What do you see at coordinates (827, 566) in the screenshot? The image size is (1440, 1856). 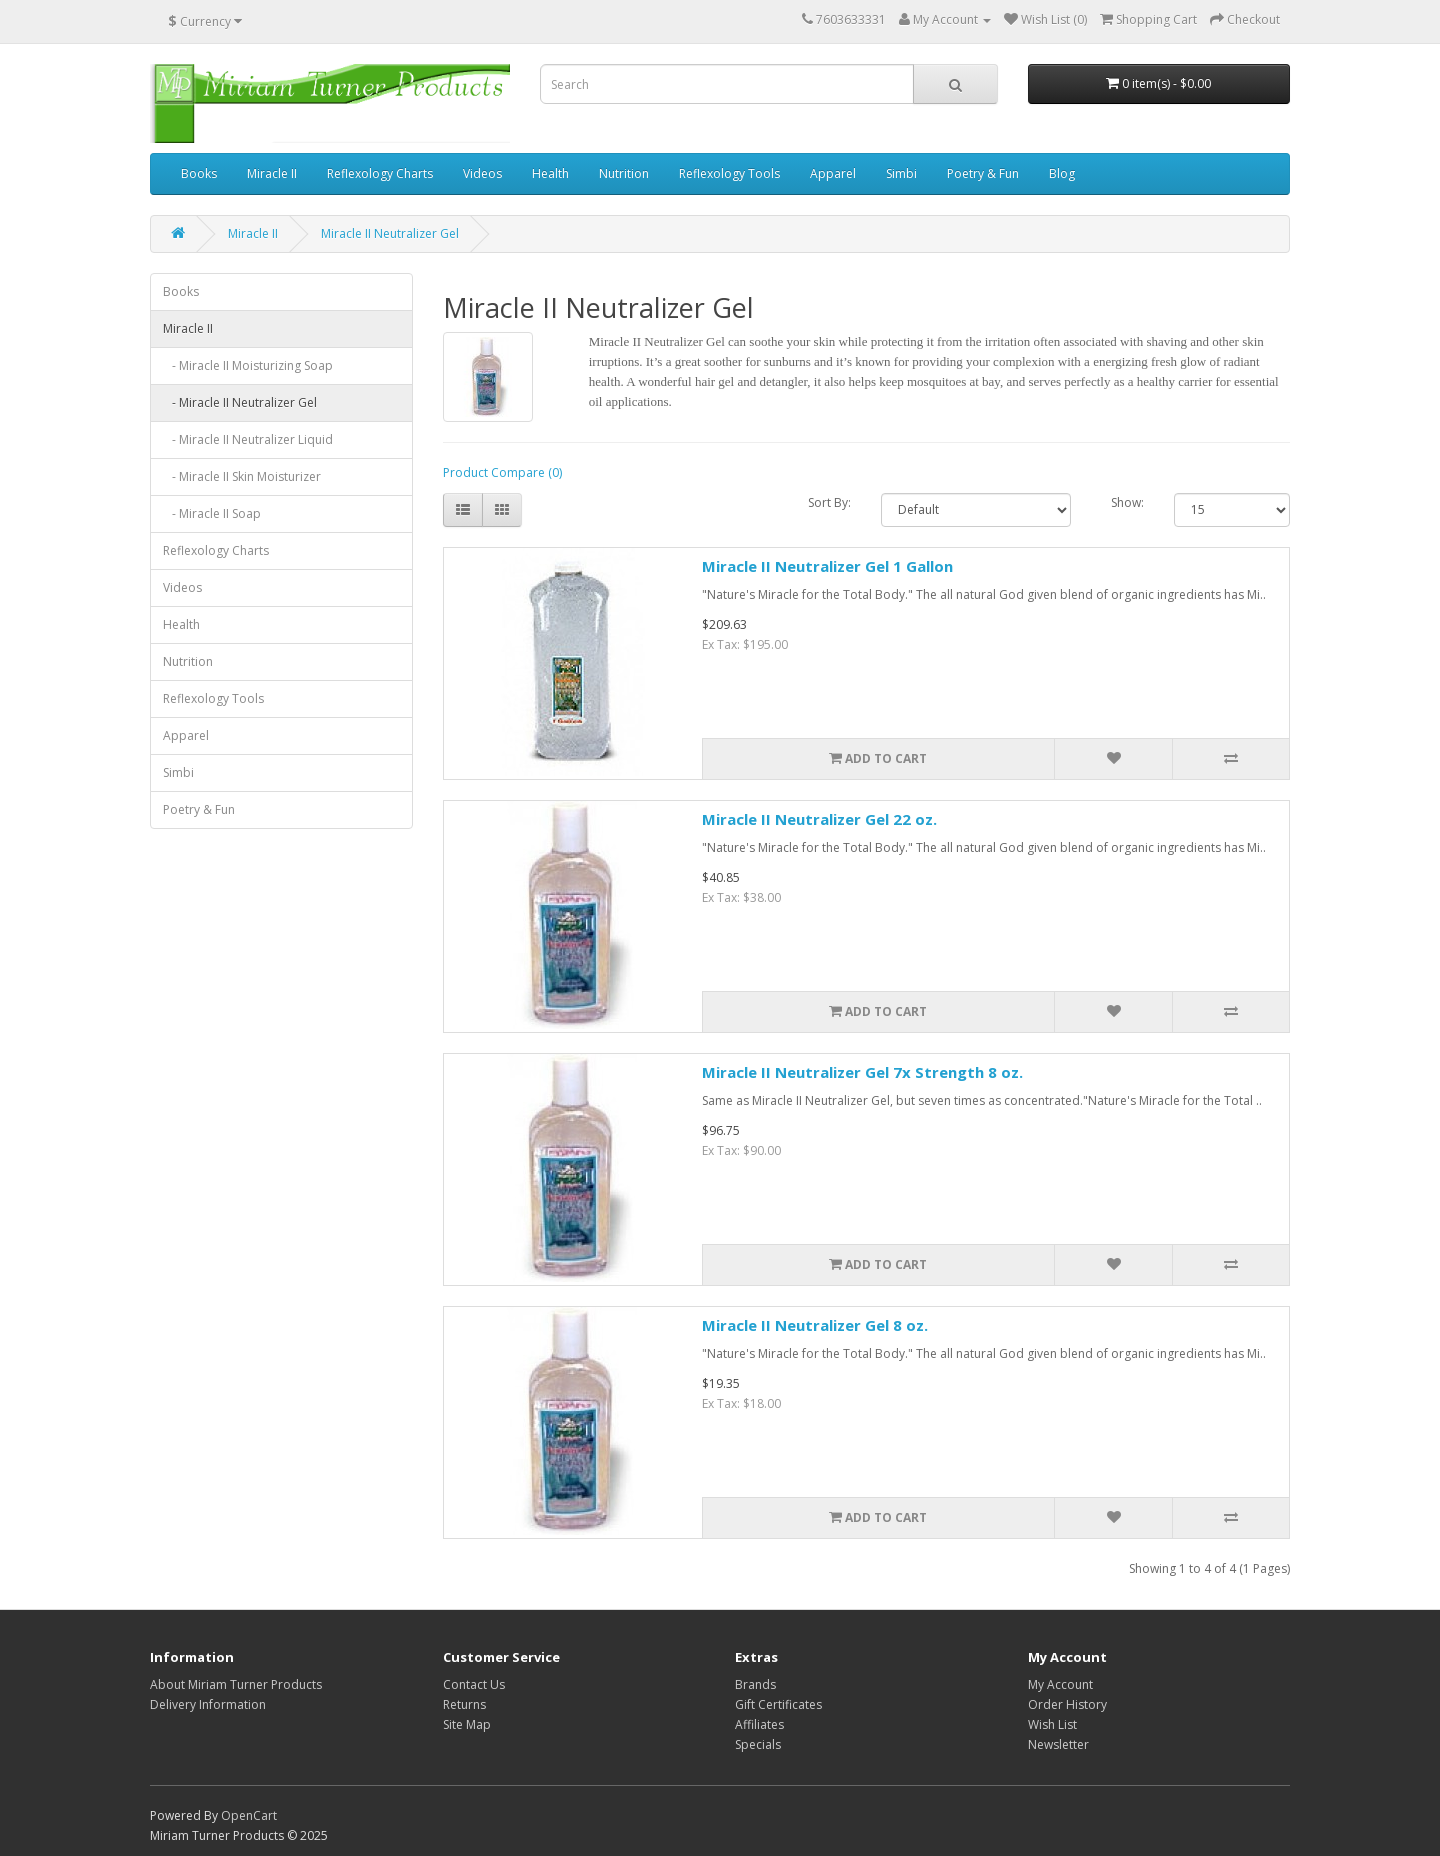 I see `Miracle II Neutralizer Gel 1 Gallon` at bounding box center [827, 566].